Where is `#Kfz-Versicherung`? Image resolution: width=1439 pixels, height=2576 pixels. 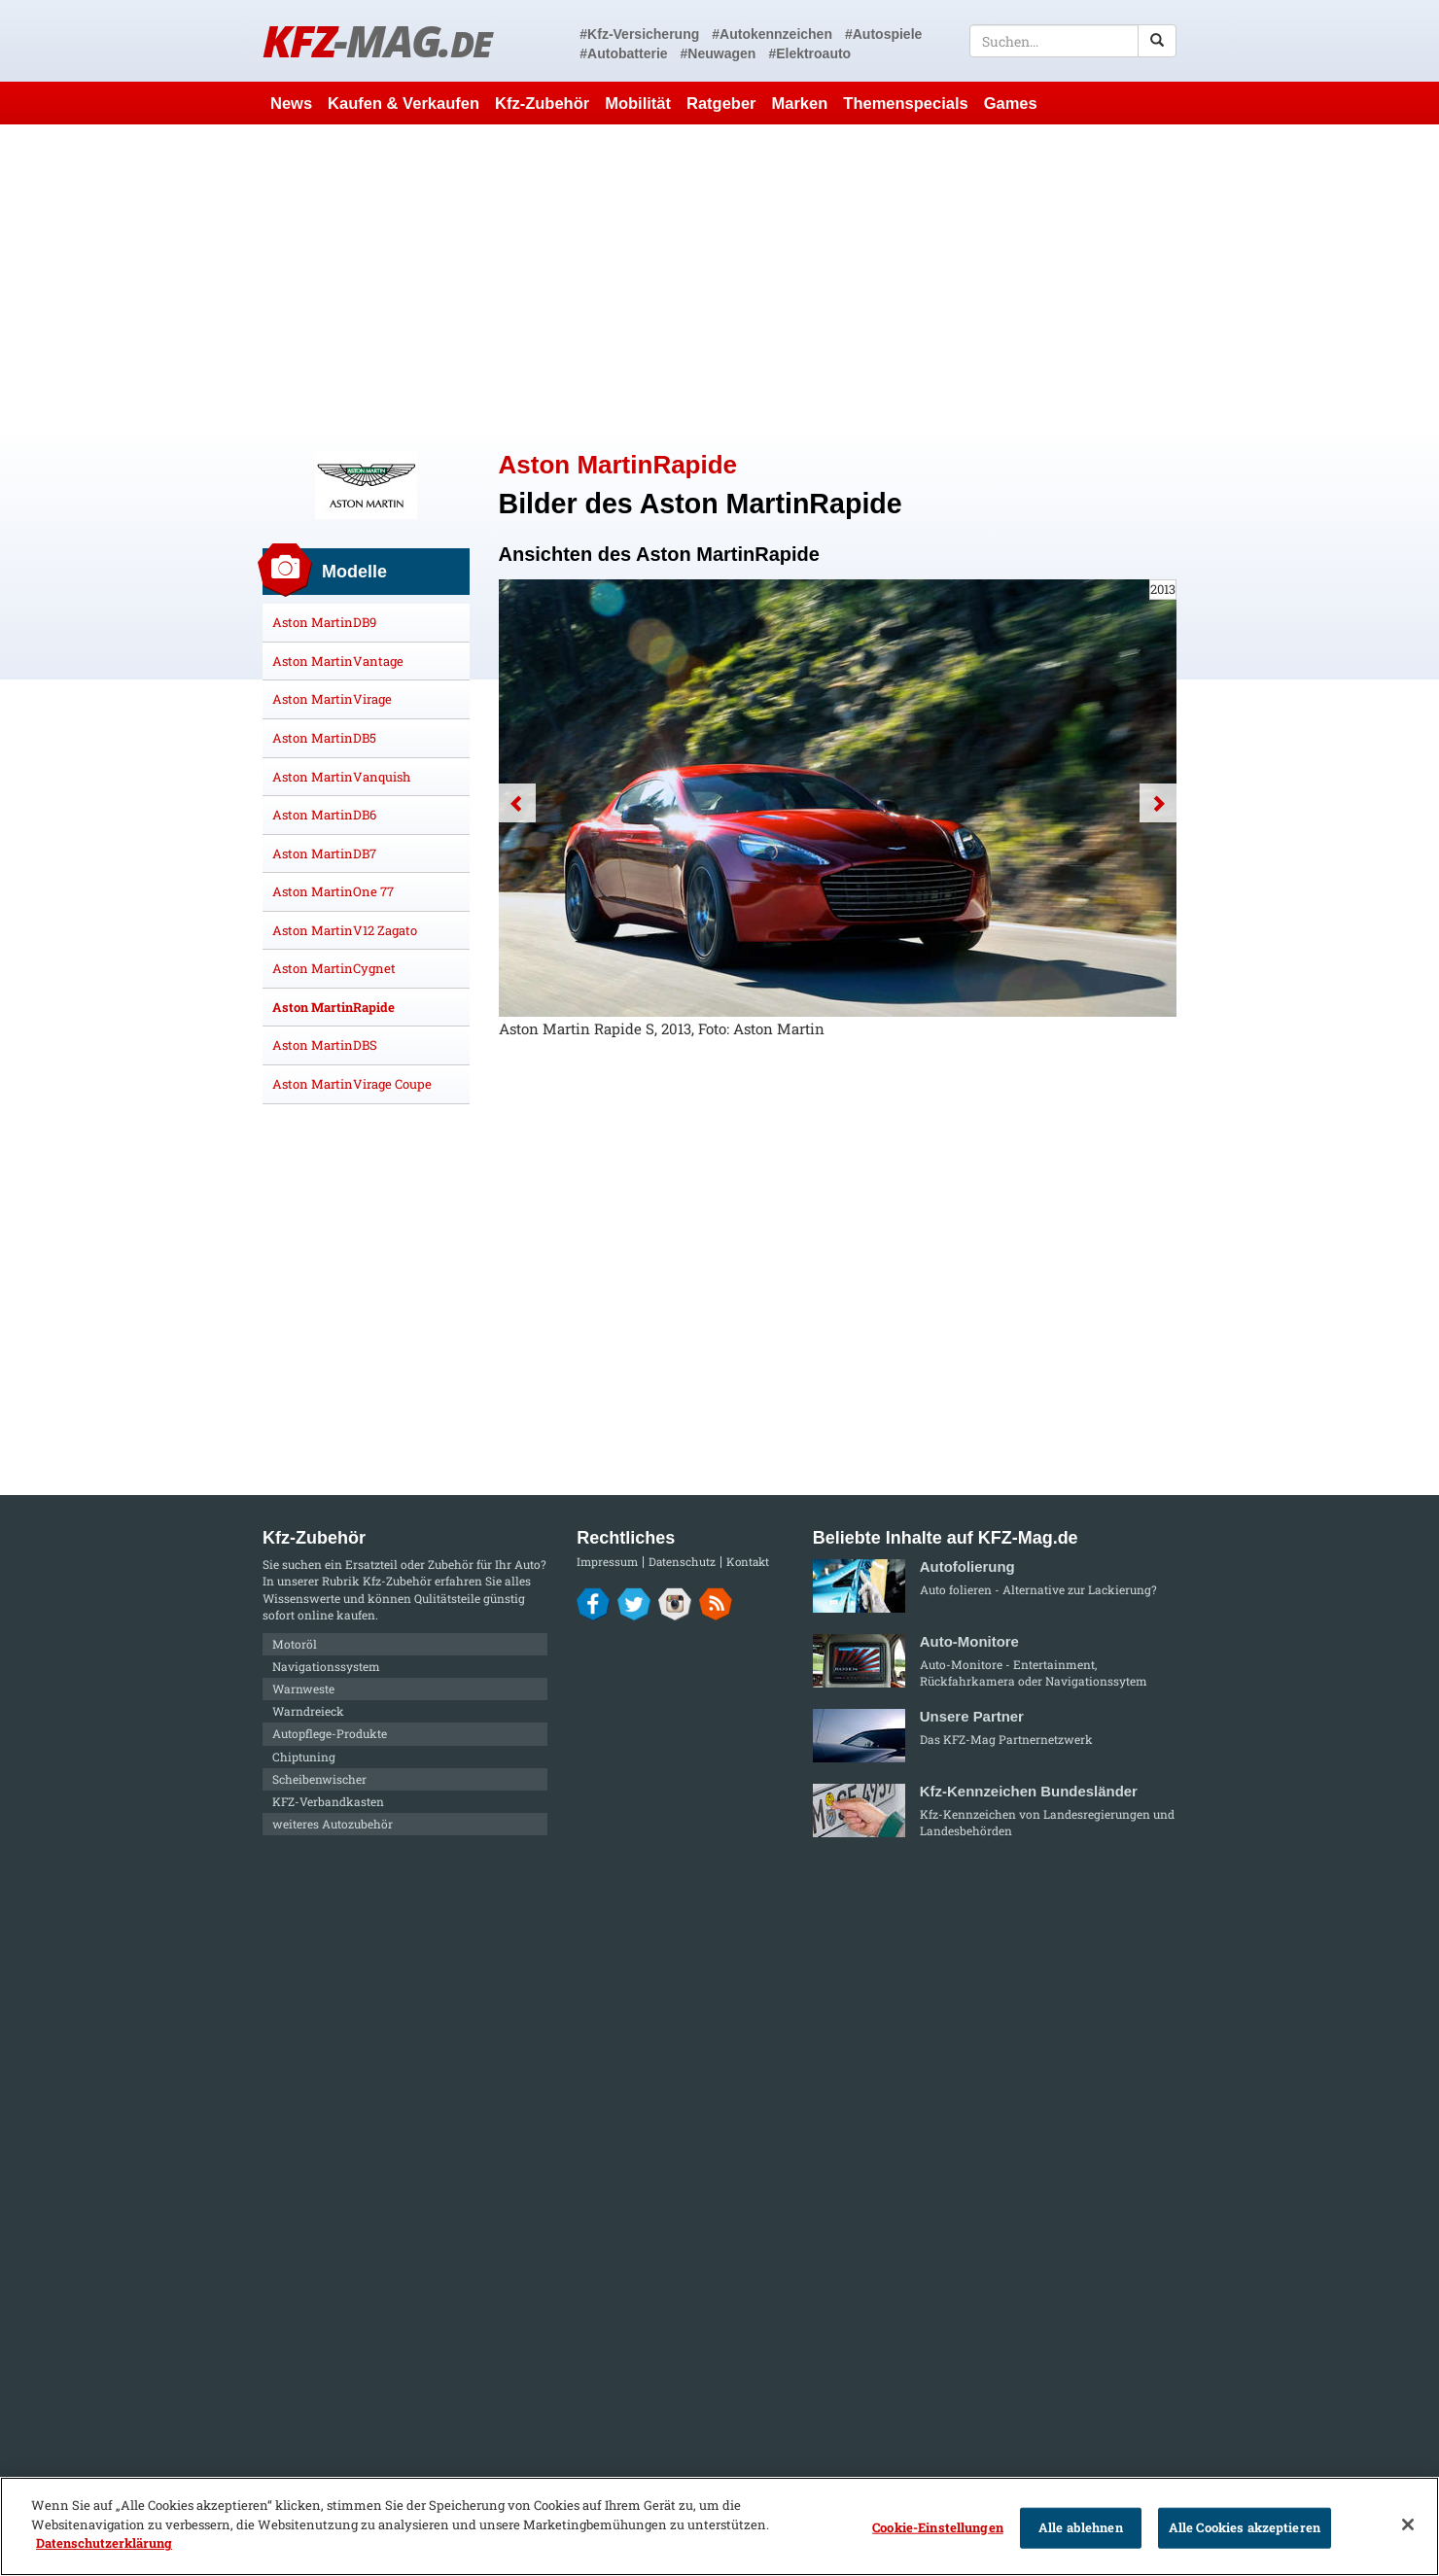 #Kfz-Versicherung is located at coordinates (639, 34).